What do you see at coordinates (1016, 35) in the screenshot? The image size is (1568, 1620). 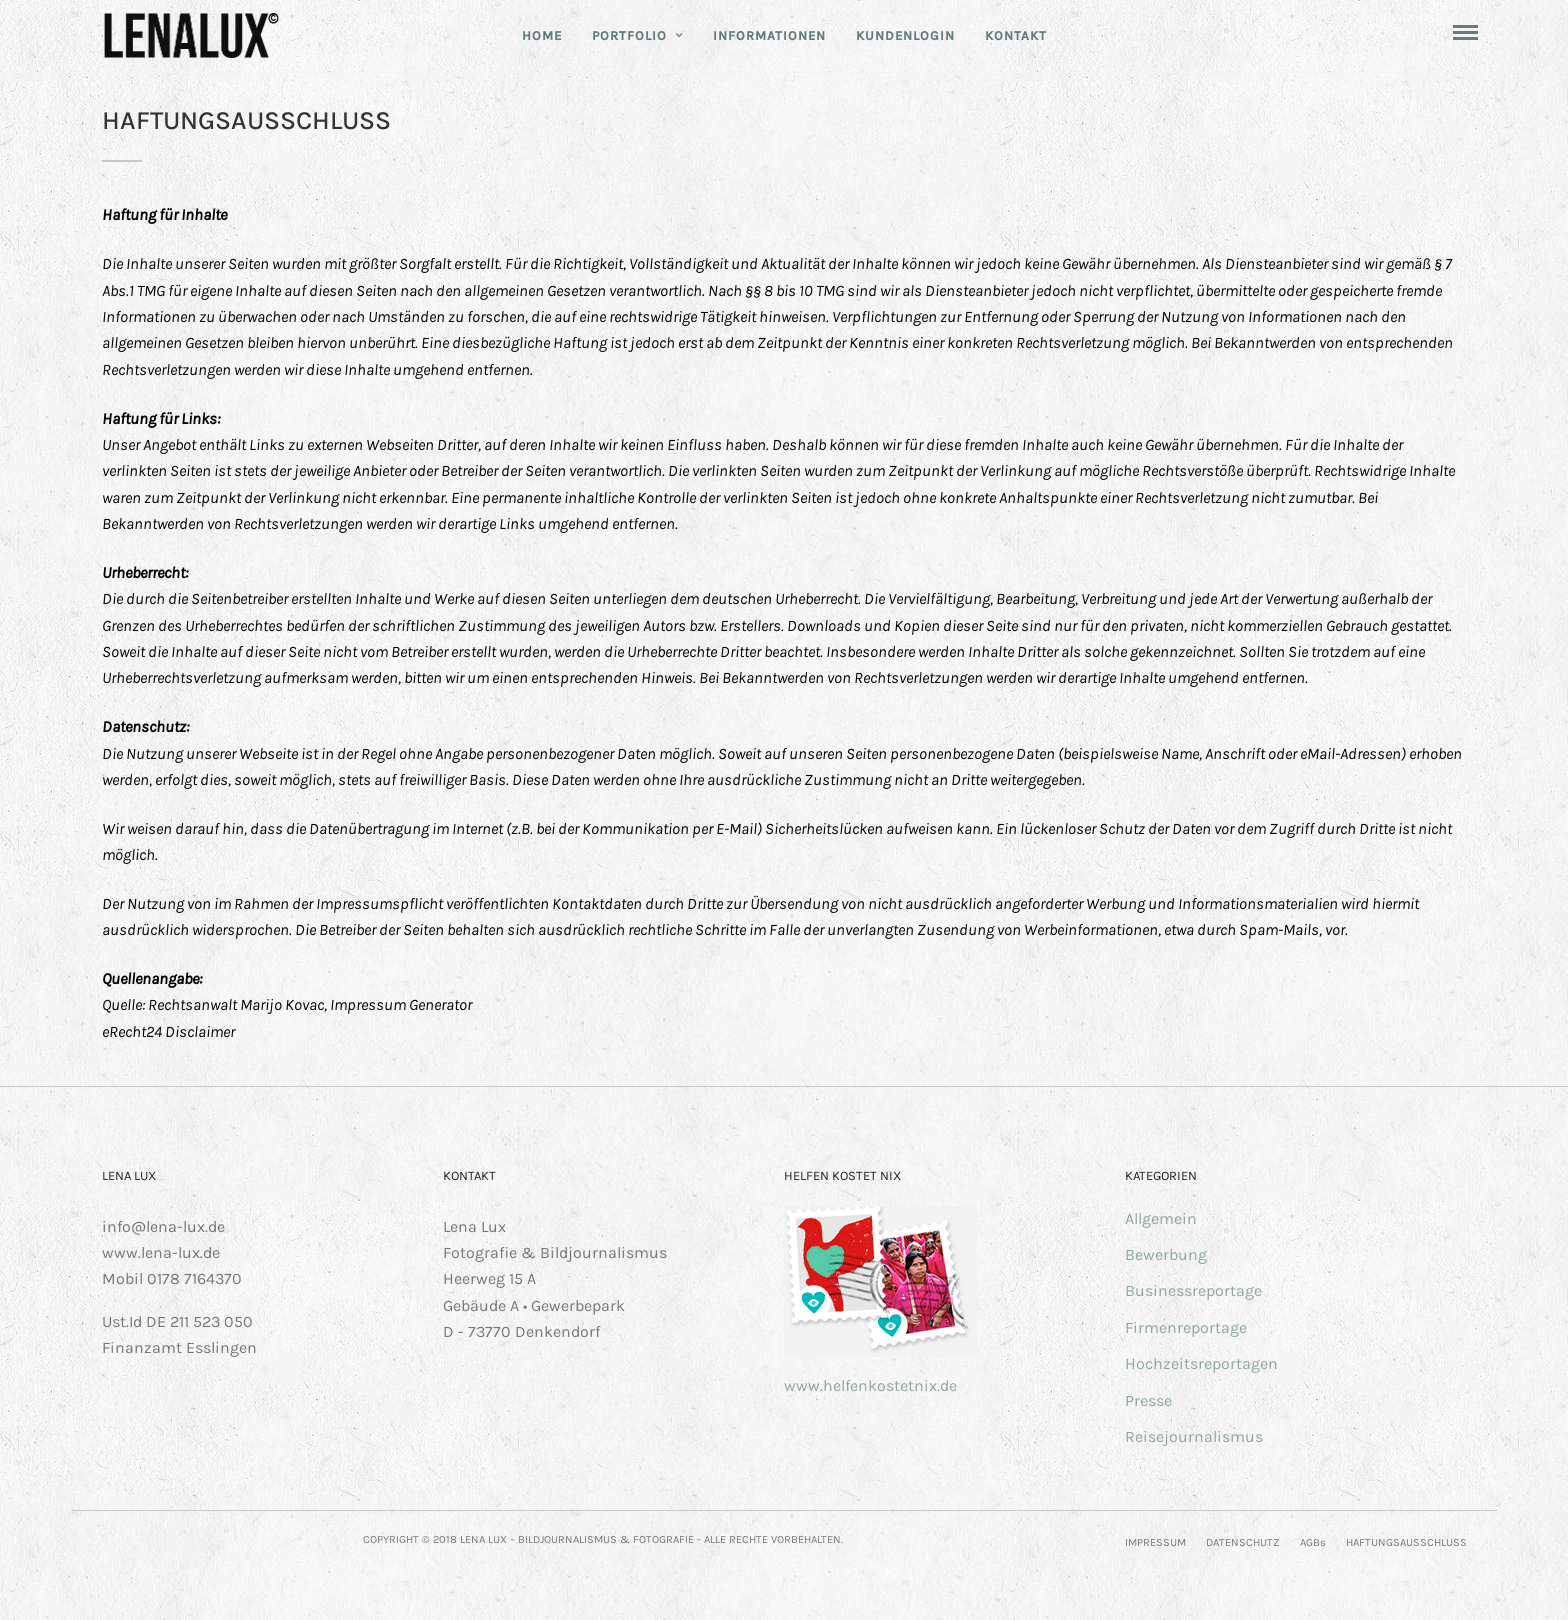 I see `KONTAKT` at bounding box center [1016, 35].